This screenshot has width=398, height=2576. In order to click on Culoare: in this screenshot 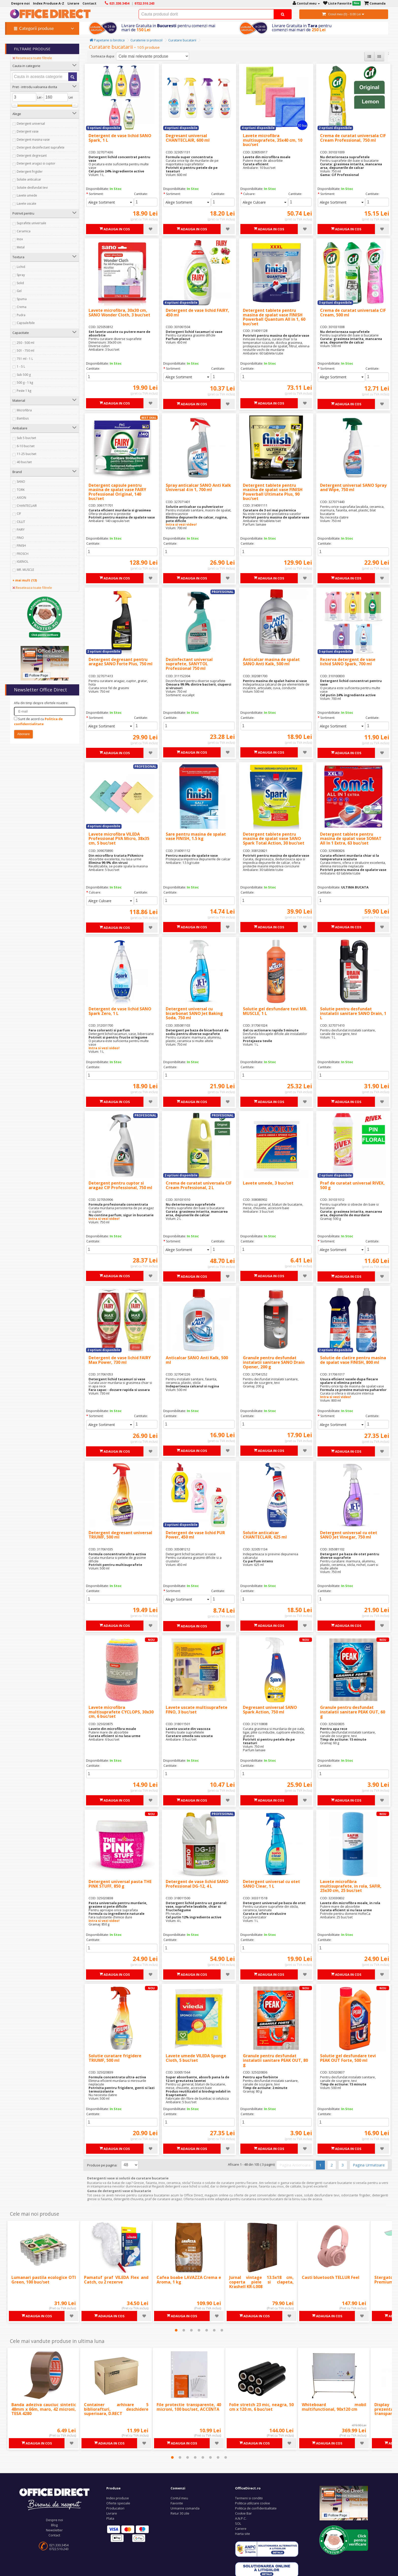, I will do `click(249, 194)`.